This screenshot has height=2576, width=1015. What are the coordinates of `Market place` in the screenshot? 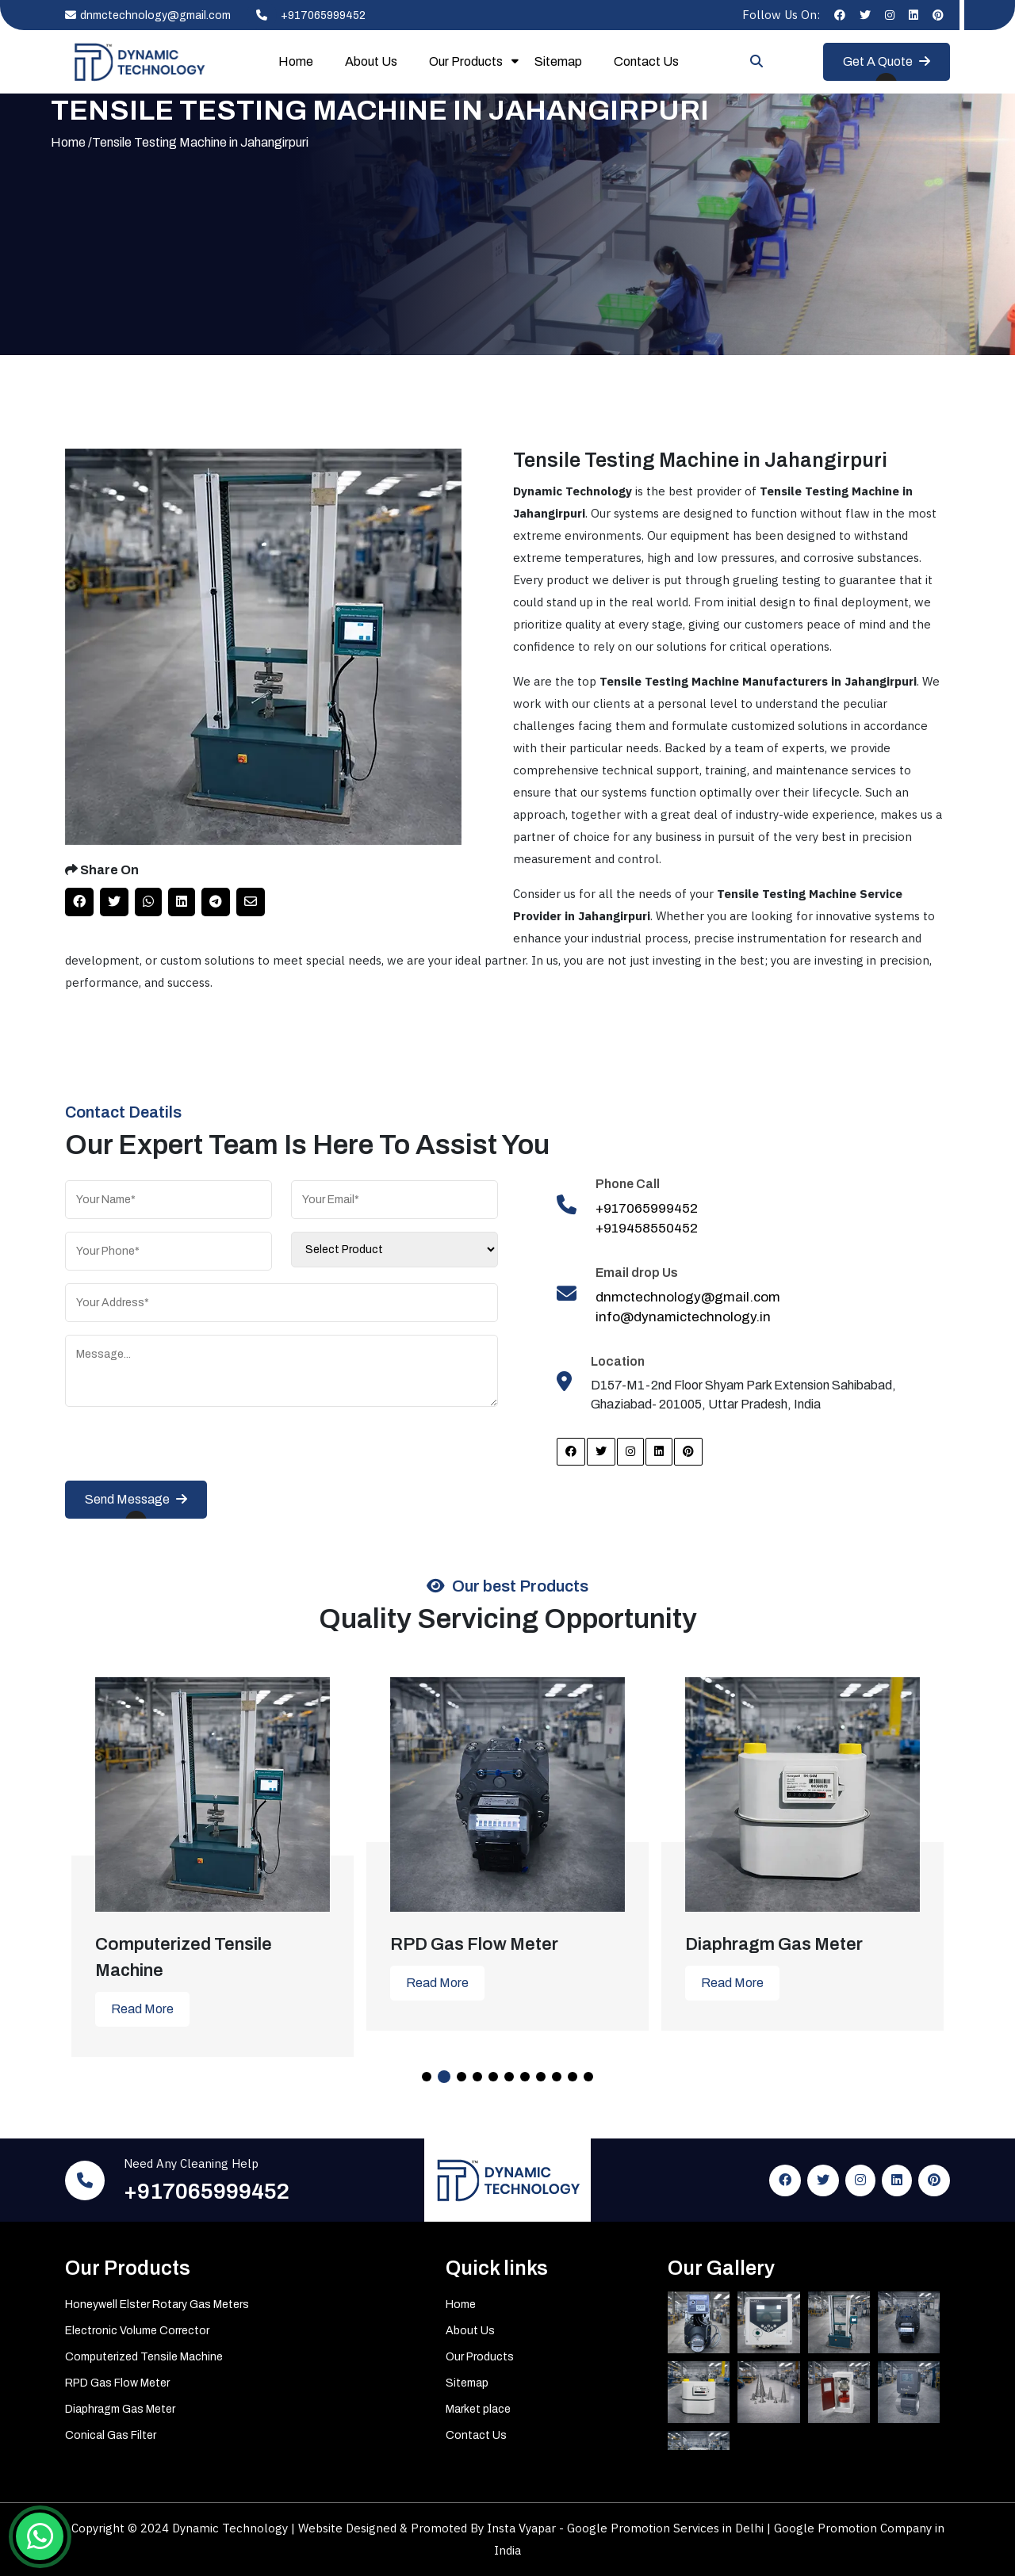 It's located at (478, 2409).